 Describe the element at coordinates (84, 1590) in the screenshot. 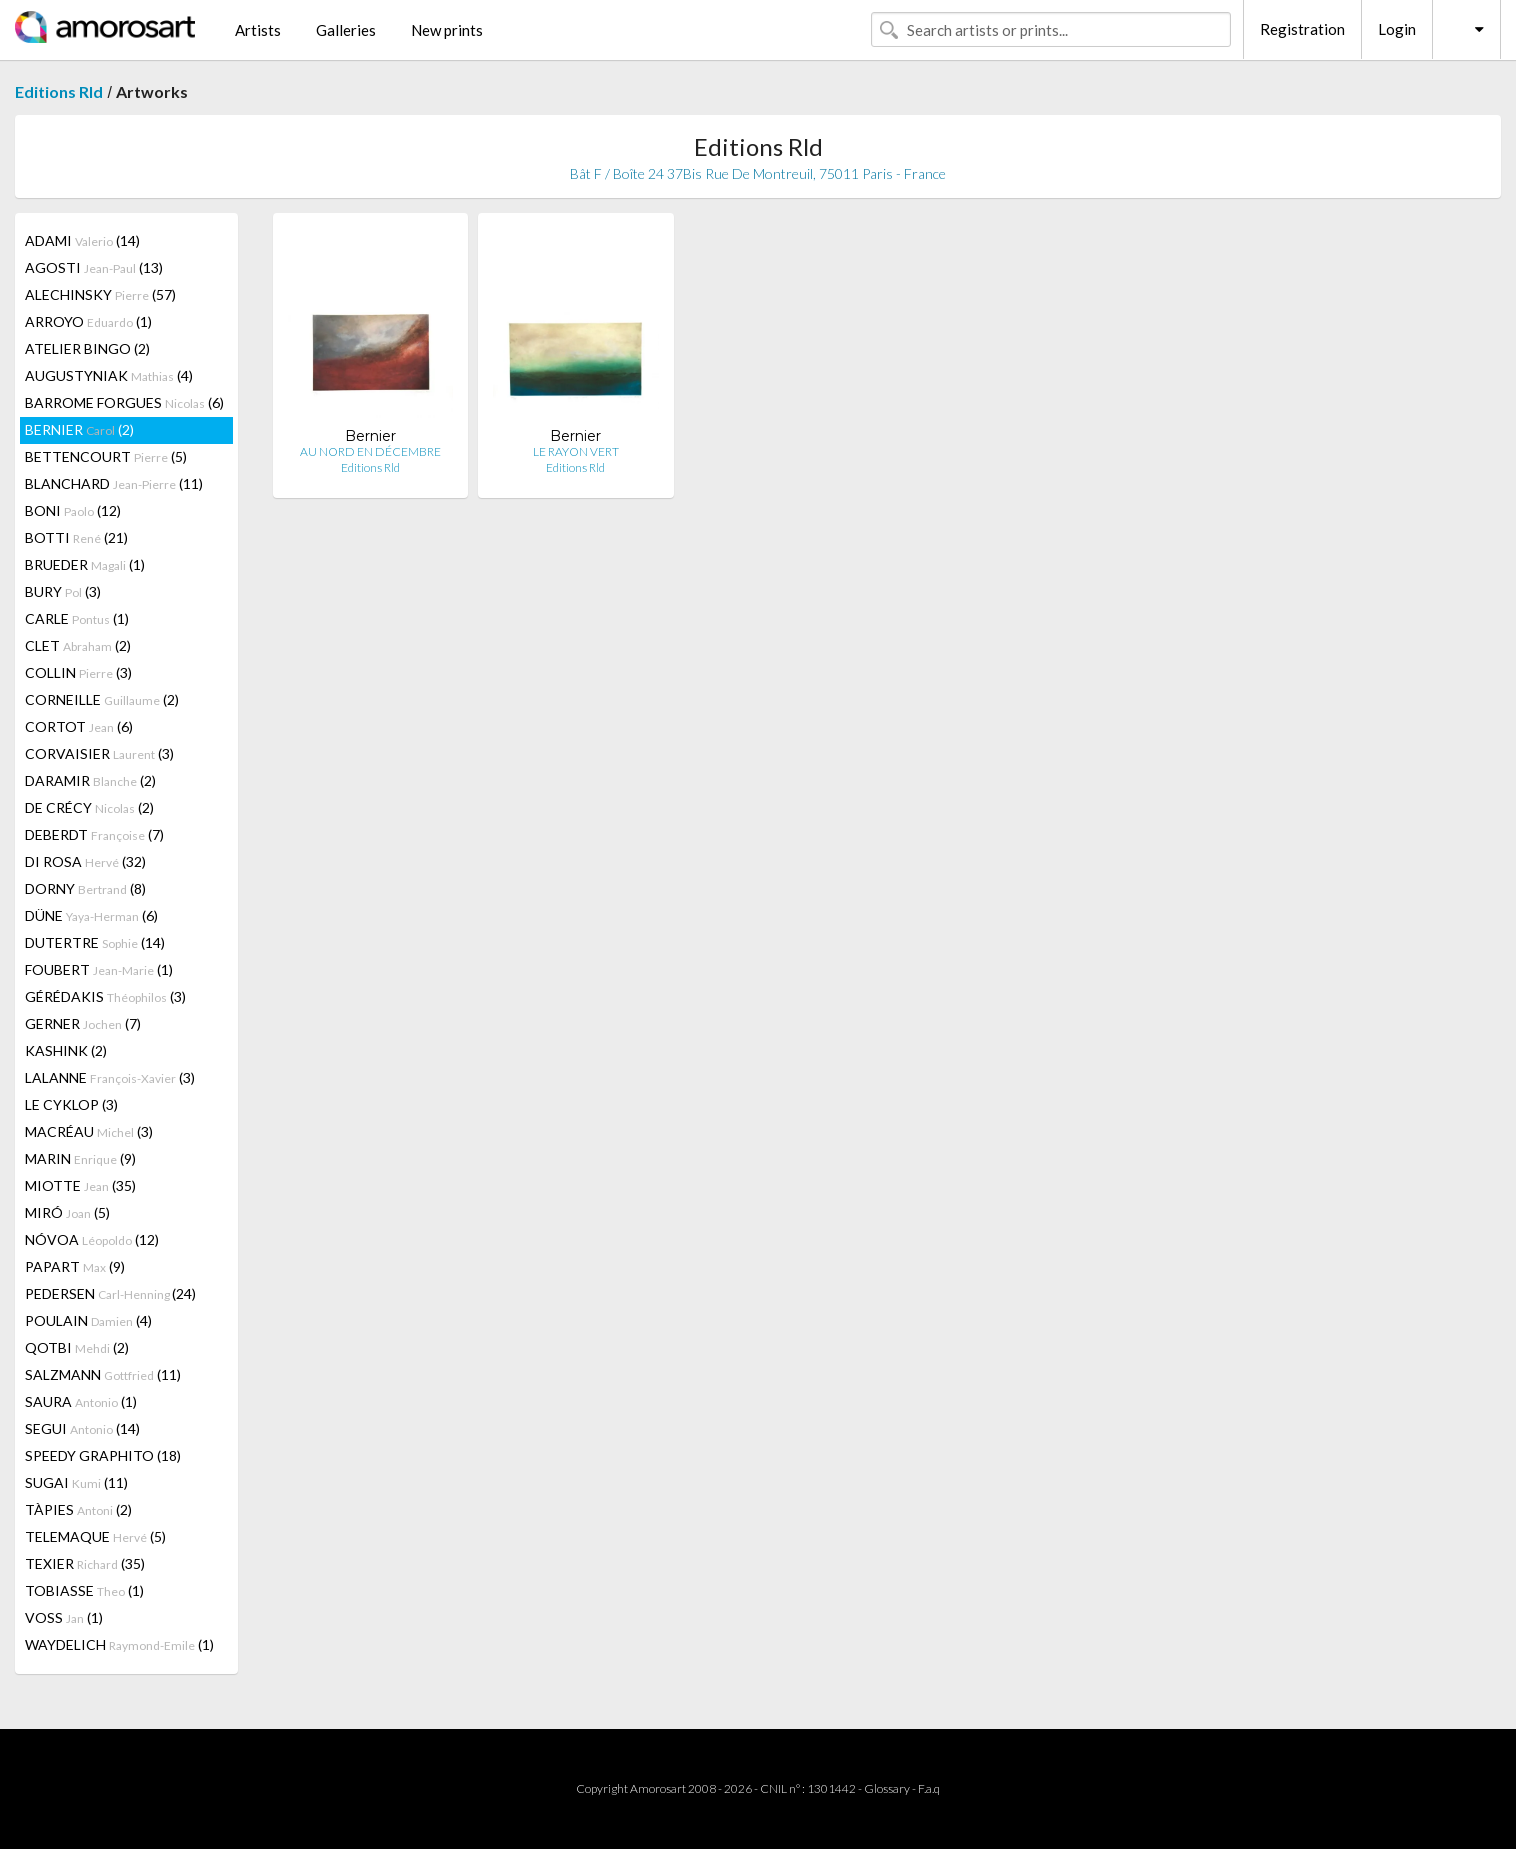

I see `TOBIASSE (1)` at that location.